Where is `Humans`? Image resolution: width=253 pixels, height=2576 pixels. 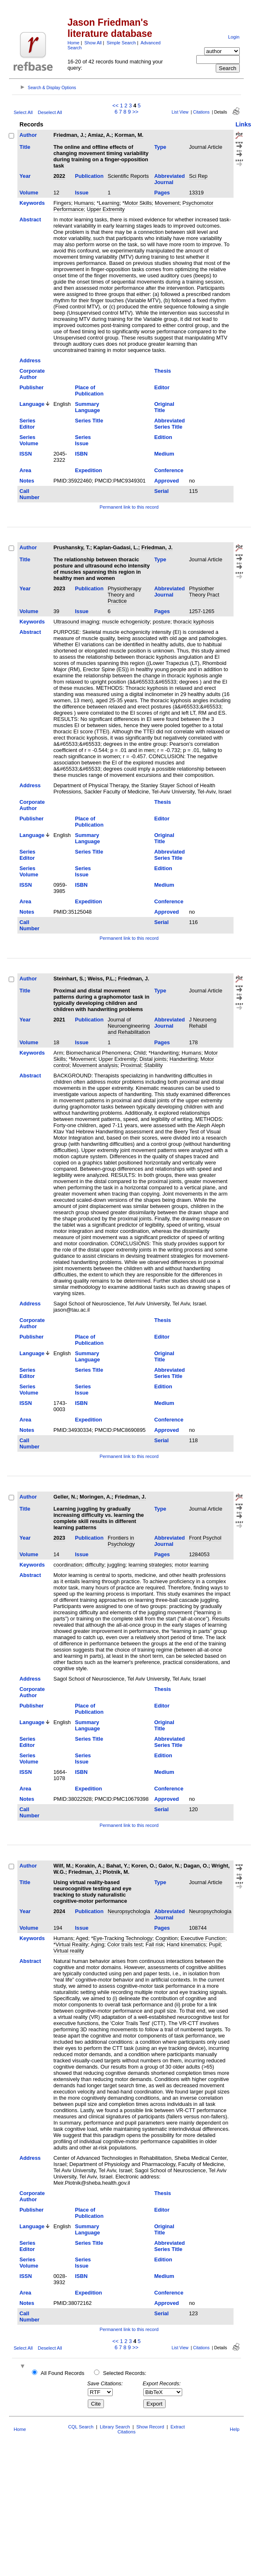
Humans is located at coordinates (84, 203).